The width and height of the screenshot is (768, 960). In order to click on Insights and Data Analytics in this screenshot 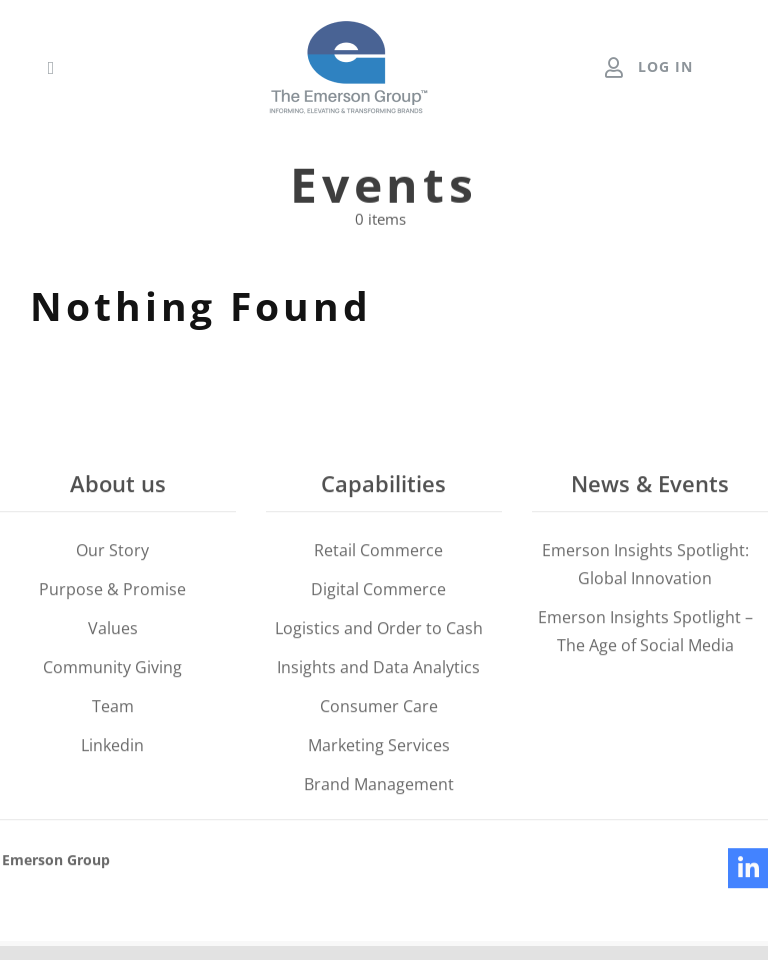, I will do `click(378, 671)`.